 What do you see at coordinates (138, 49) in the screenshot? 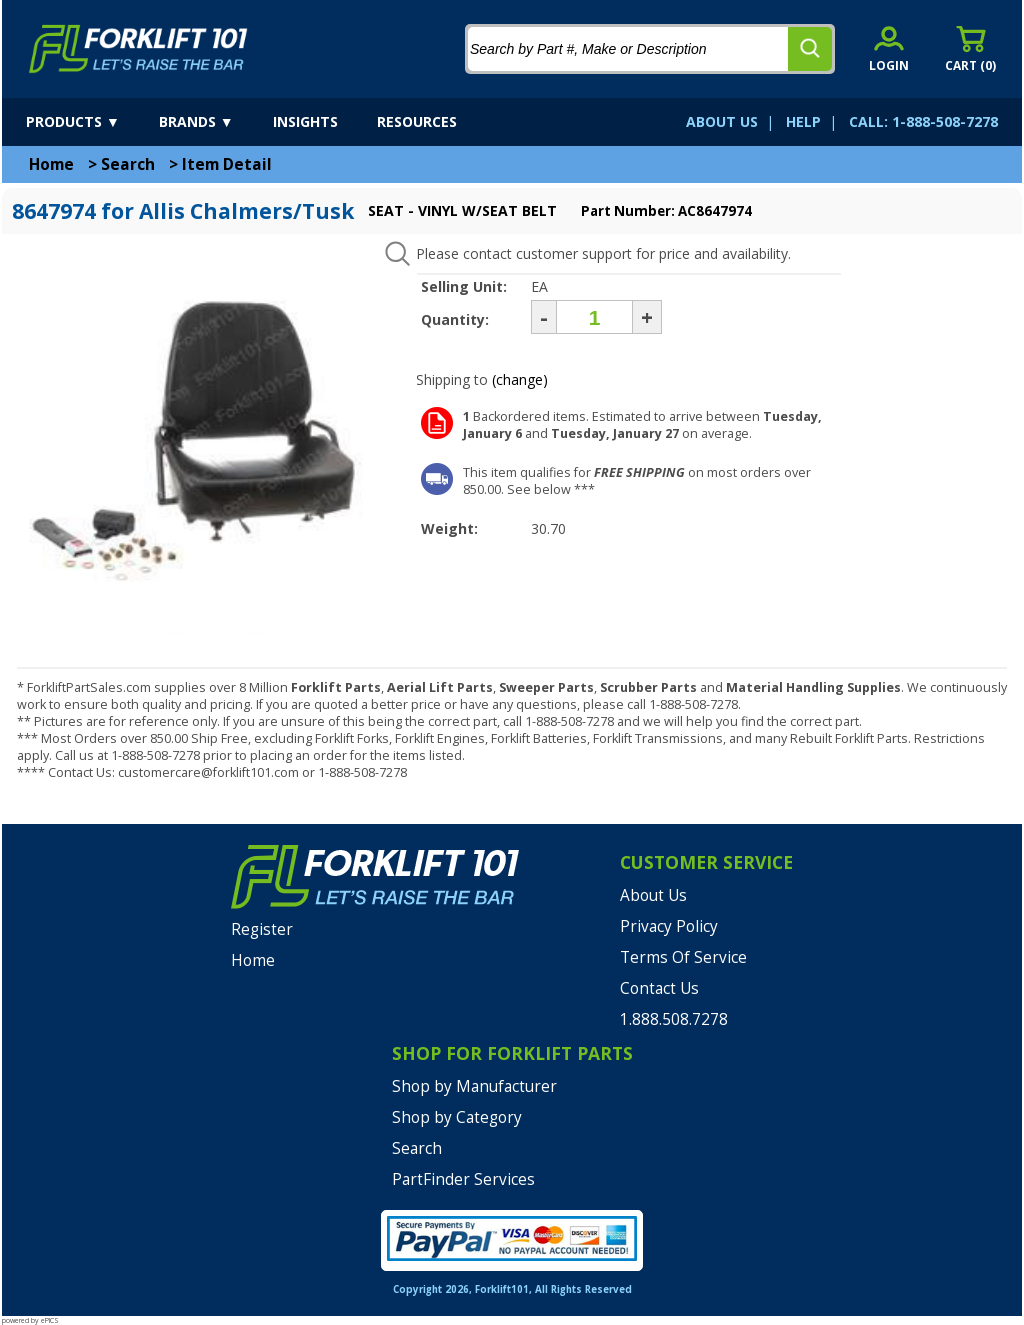
I see `[home]` at bounding box center [138, 49].